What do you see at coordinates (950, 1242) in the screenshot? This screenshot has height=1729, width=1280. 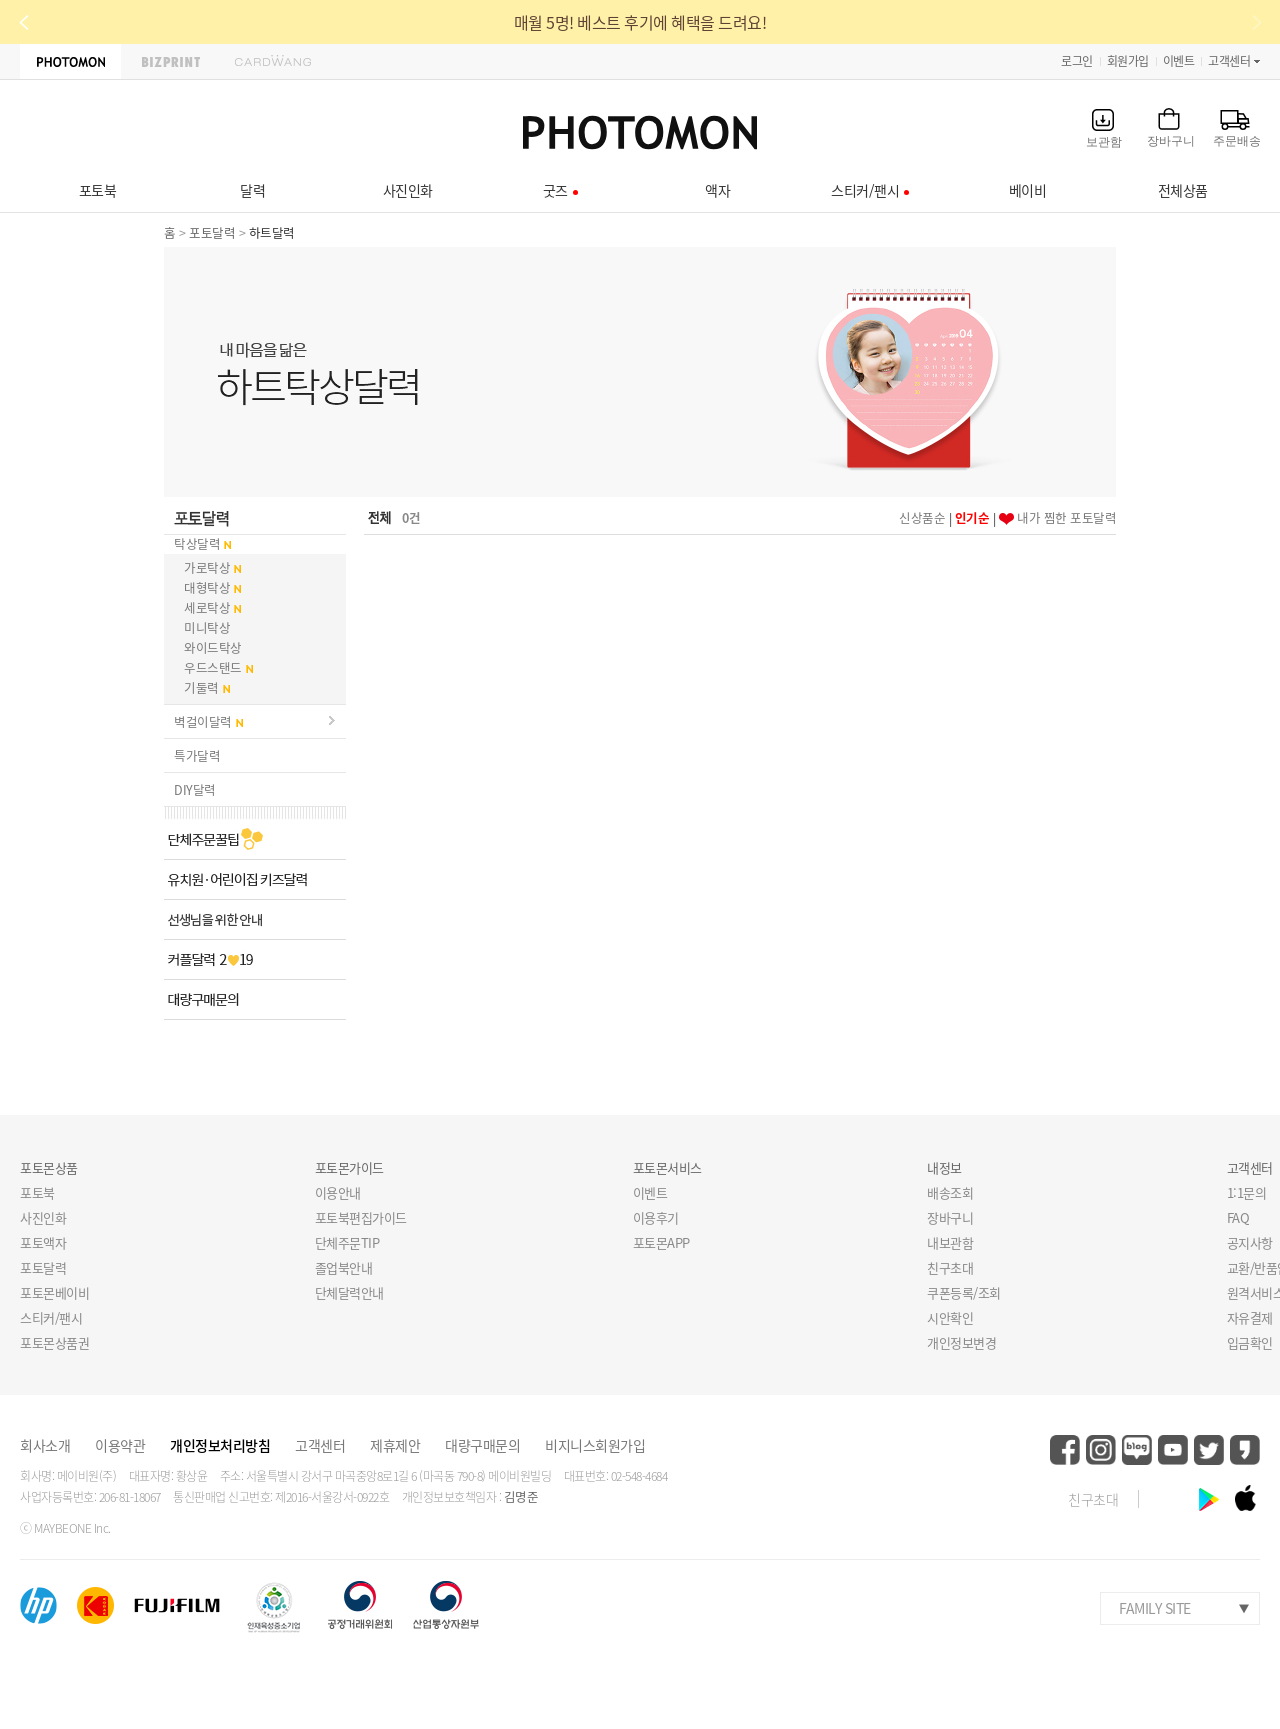 I see `내보관함` at bounding box center [950, 1242].